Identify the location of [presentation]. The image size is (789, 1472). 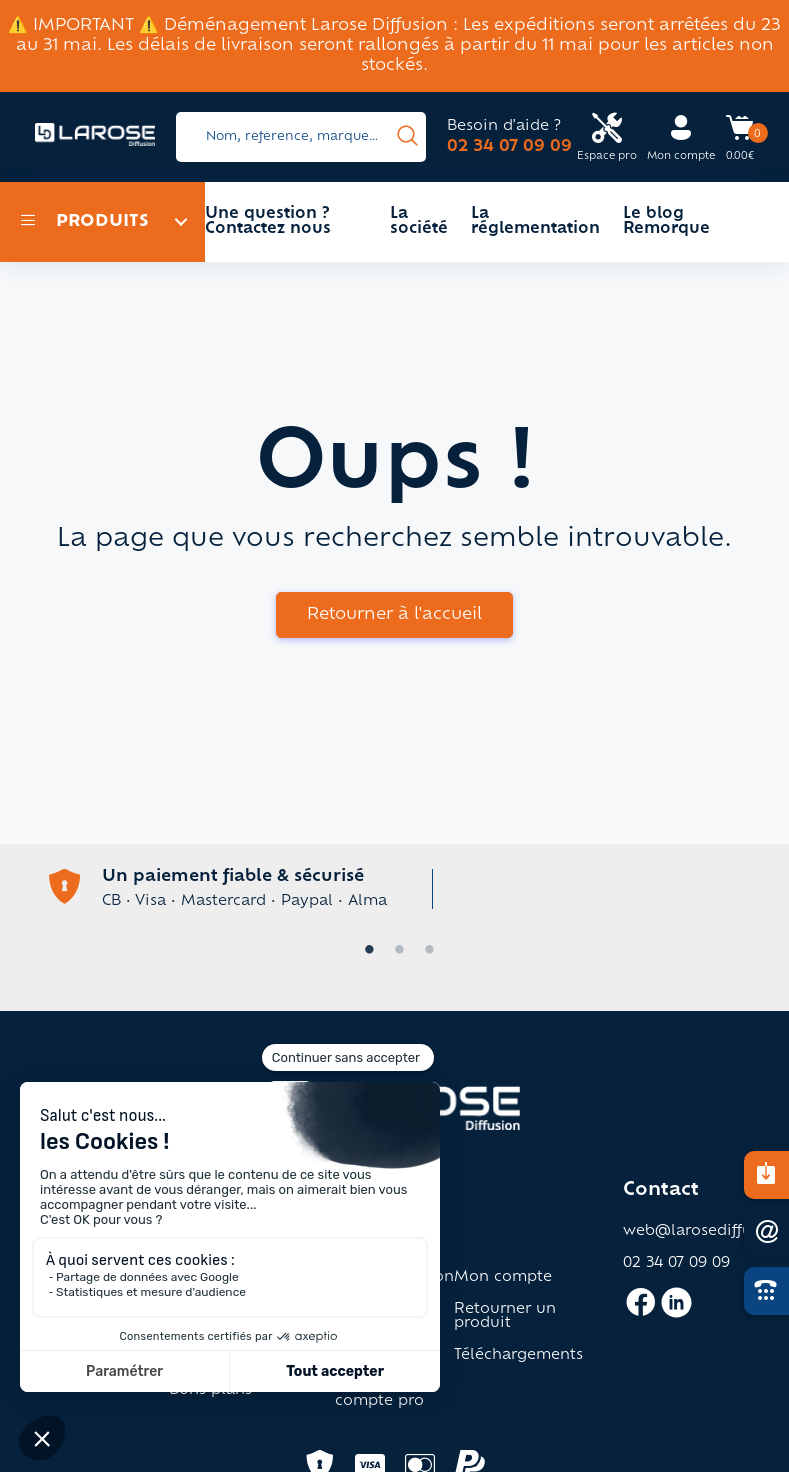
(407, 137).